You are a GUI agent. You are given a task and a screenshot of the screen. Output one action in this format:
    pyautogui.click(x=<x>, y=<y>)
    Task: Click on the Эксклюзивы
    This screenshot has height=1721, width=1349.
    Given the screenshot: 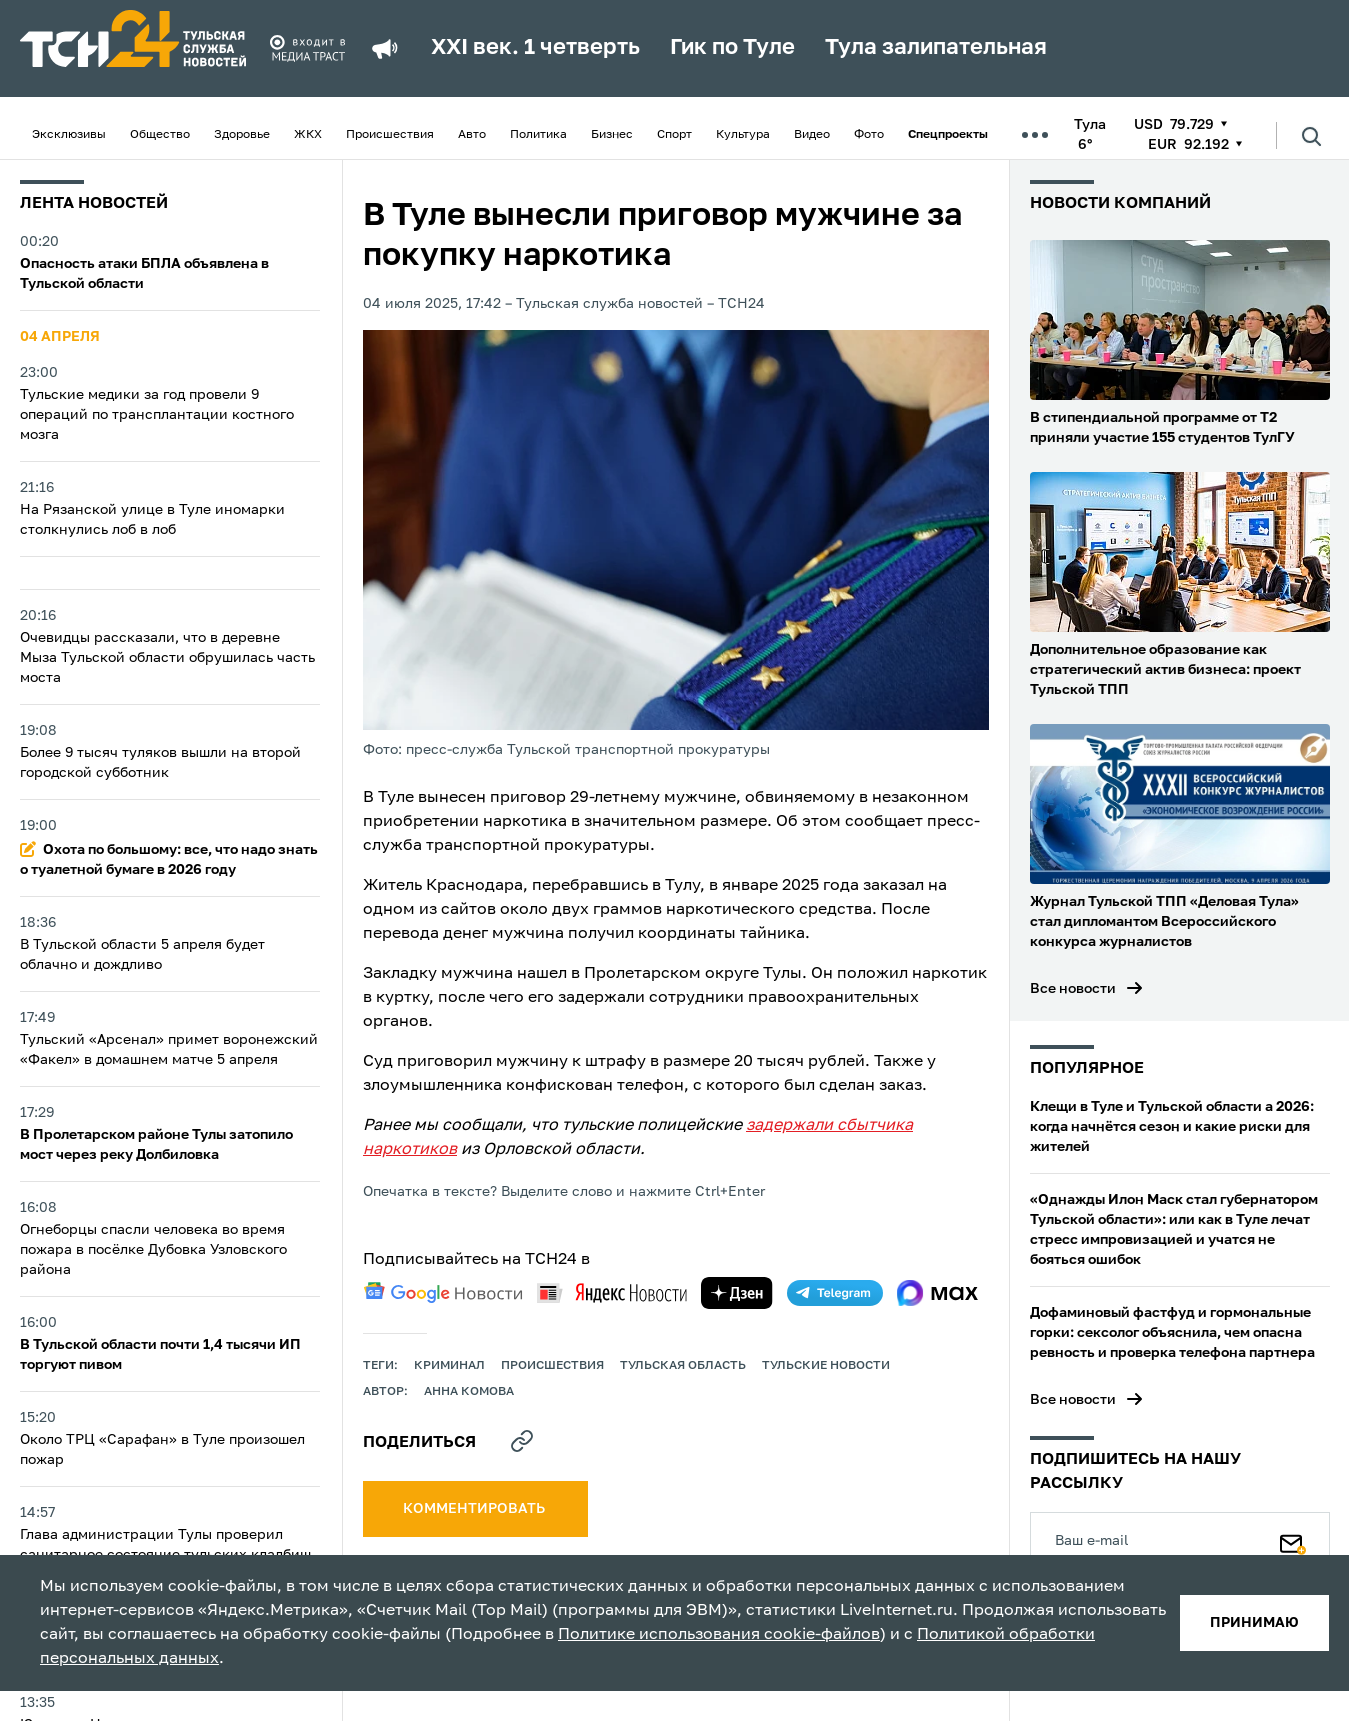 What is the action you would take?
    pyautogui.click(x=69, y=135)
    